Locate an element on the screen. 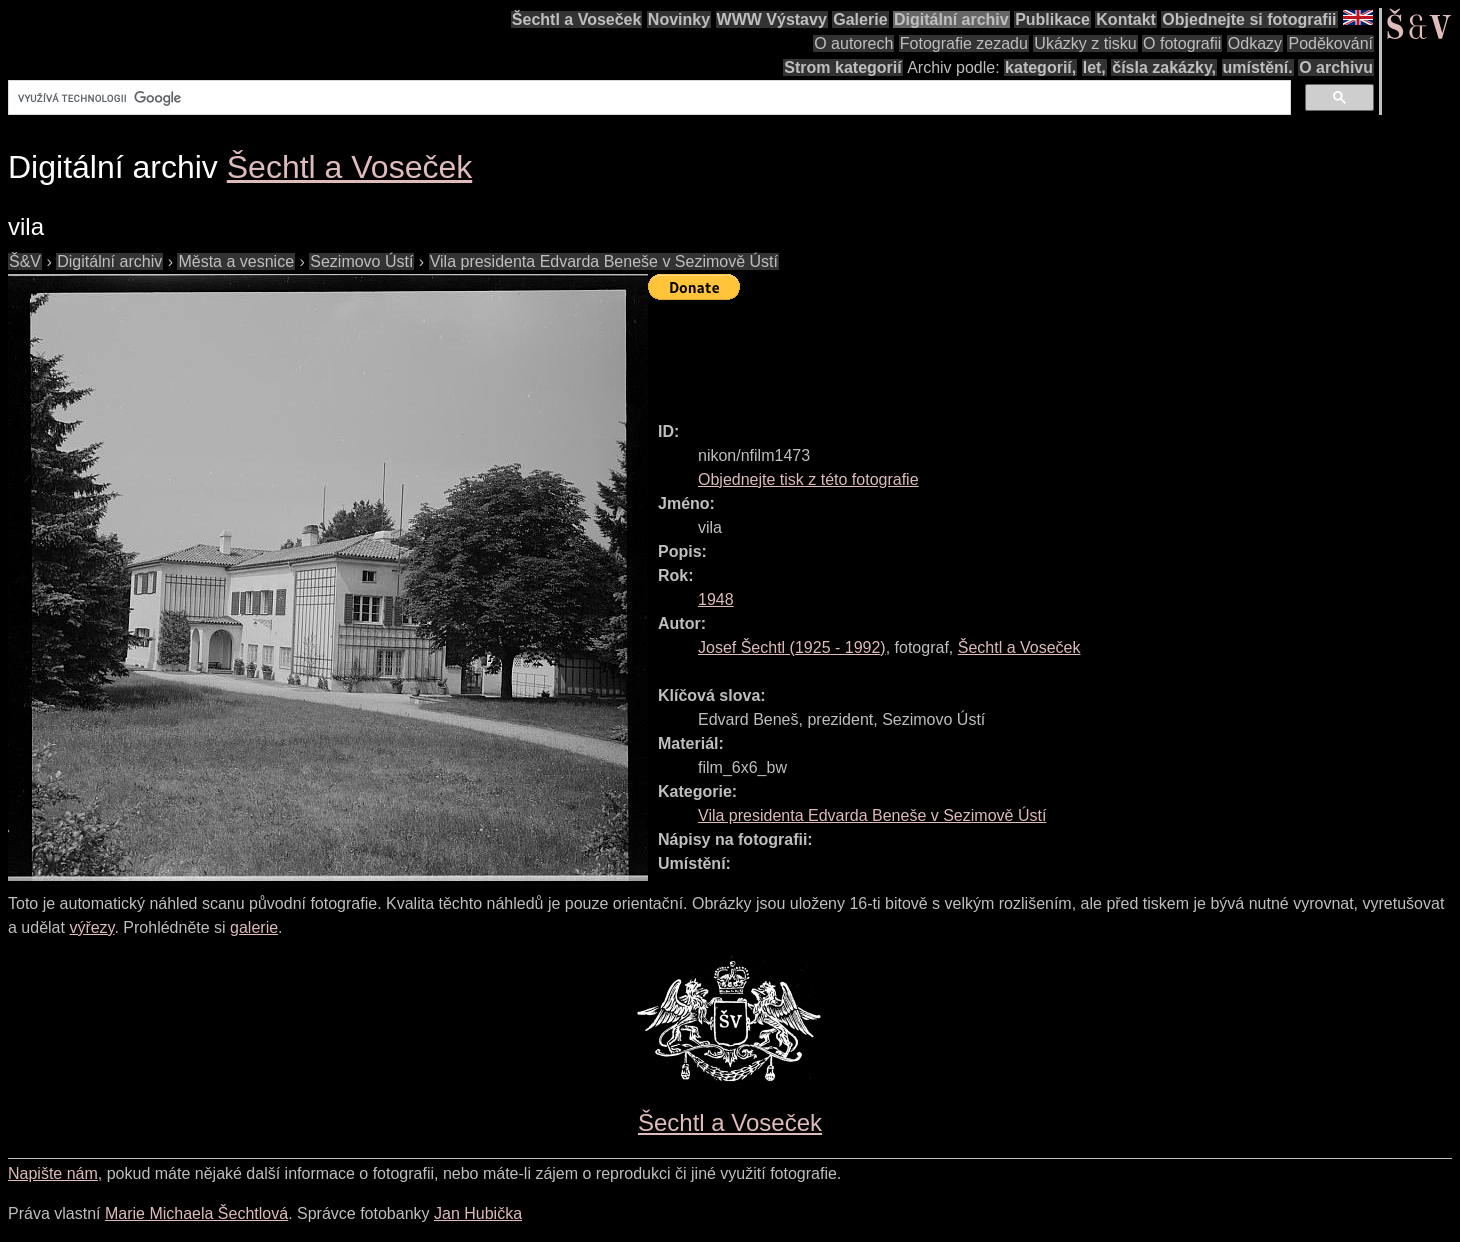 Image resolution: width=1460 pixels, height=1242 pixels. Objednejte si fotografii is located at coordinates (1249, 19).